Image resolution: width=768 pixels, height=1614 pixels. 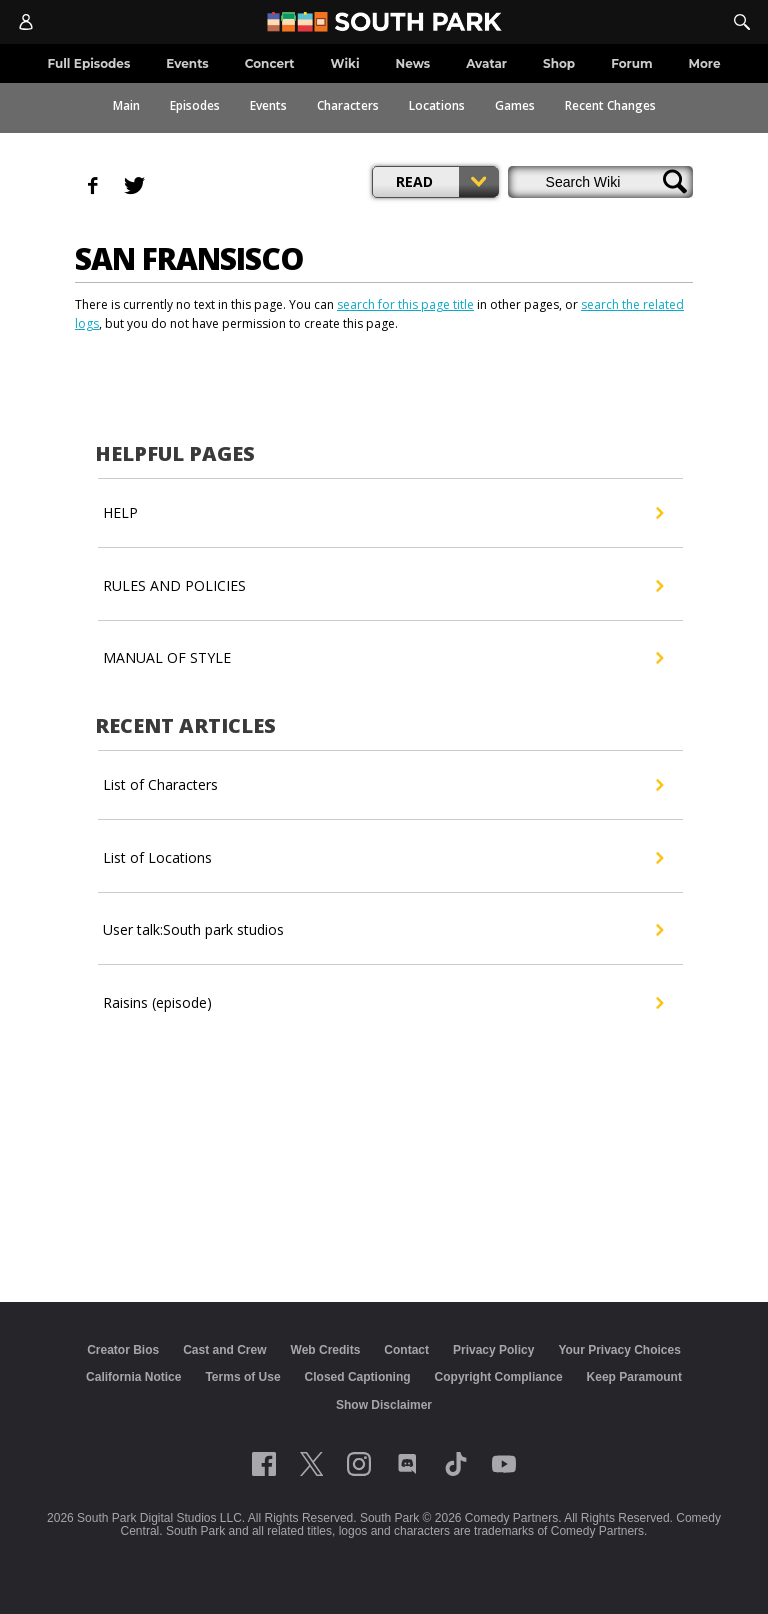 What do you see at coordinates (515, 105) in the screenshot?
I see `Games` at bounding box center [515, 105].